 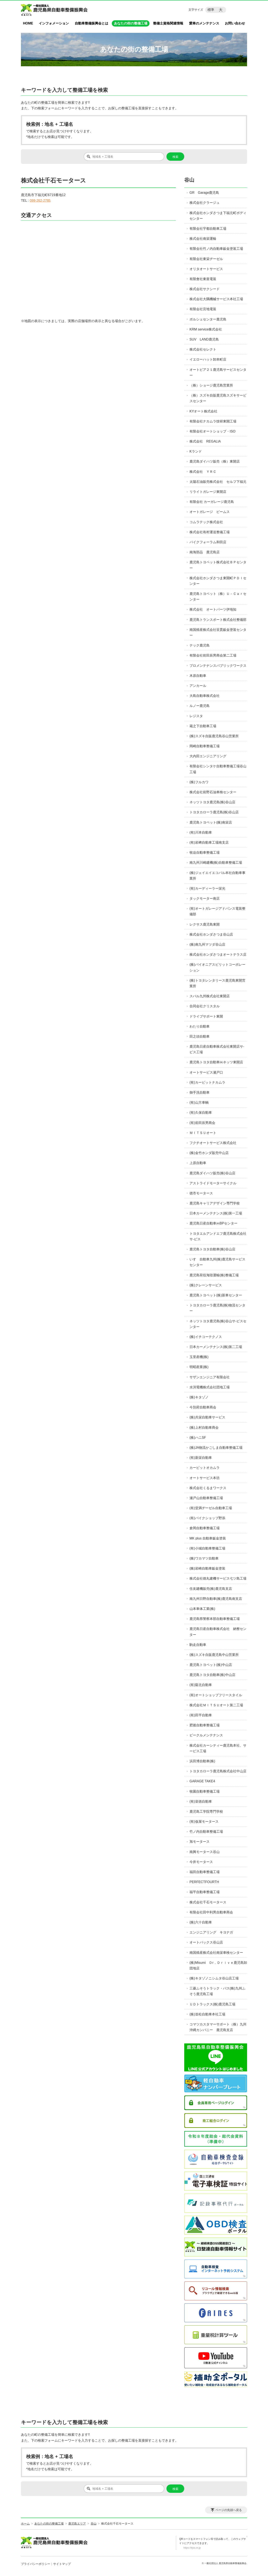 What do you see at coordinates (207, 1518) in the screenshot?
I see `(有)バイクショップ野添` at bounding box center [207, 1518].